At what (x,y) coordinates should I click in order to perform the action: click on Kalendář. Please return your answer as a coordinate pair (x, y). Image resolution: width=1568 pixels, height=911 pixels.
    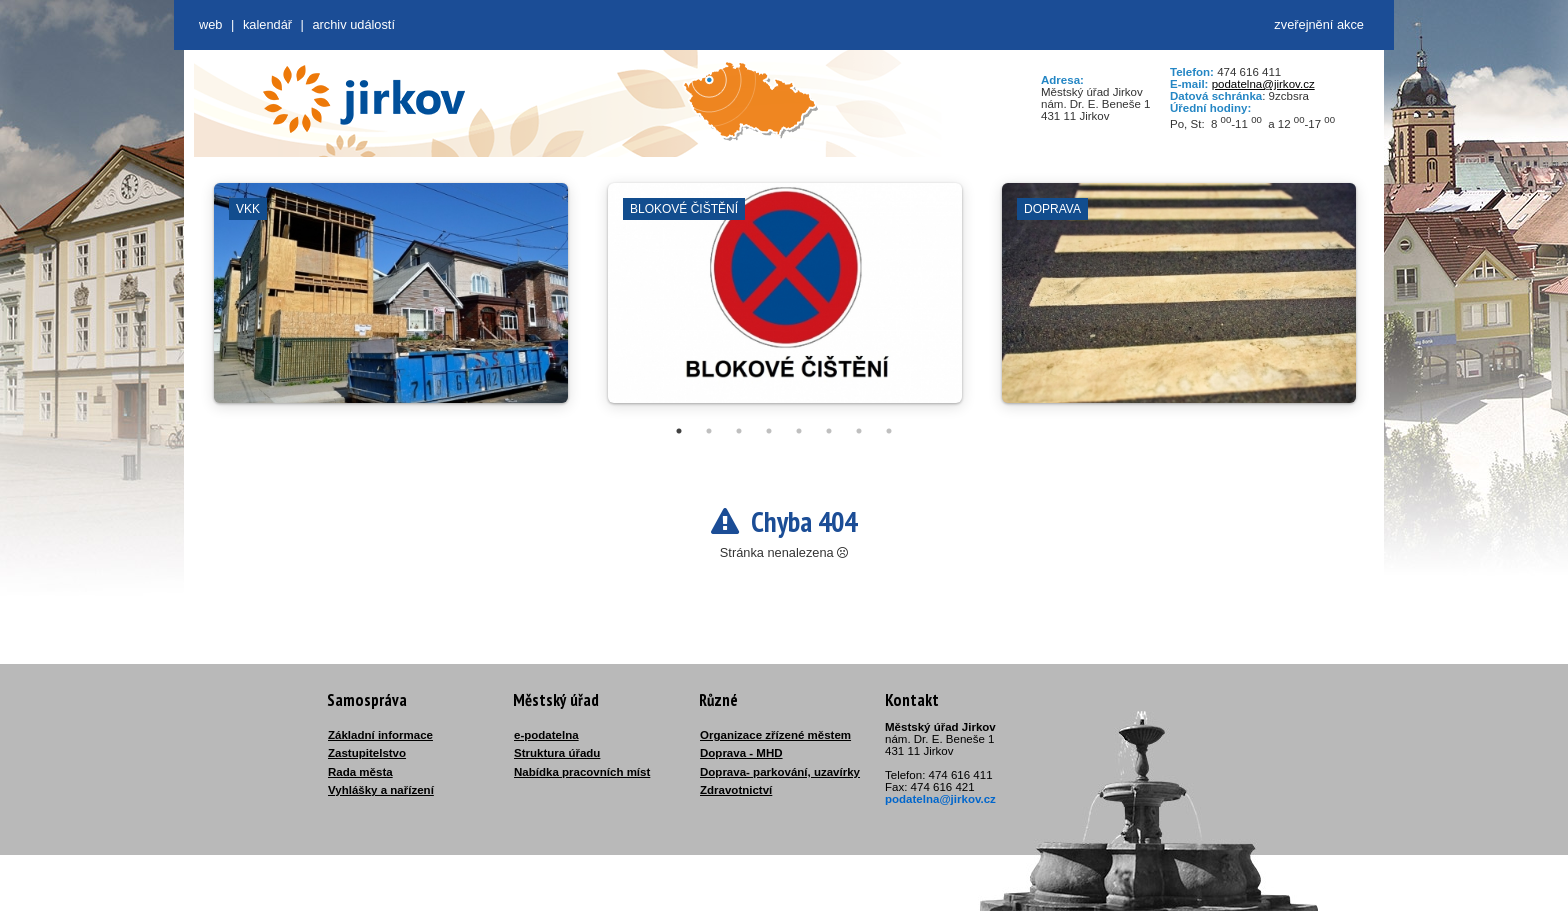
    Looking at the image, I should click on (267, 24).